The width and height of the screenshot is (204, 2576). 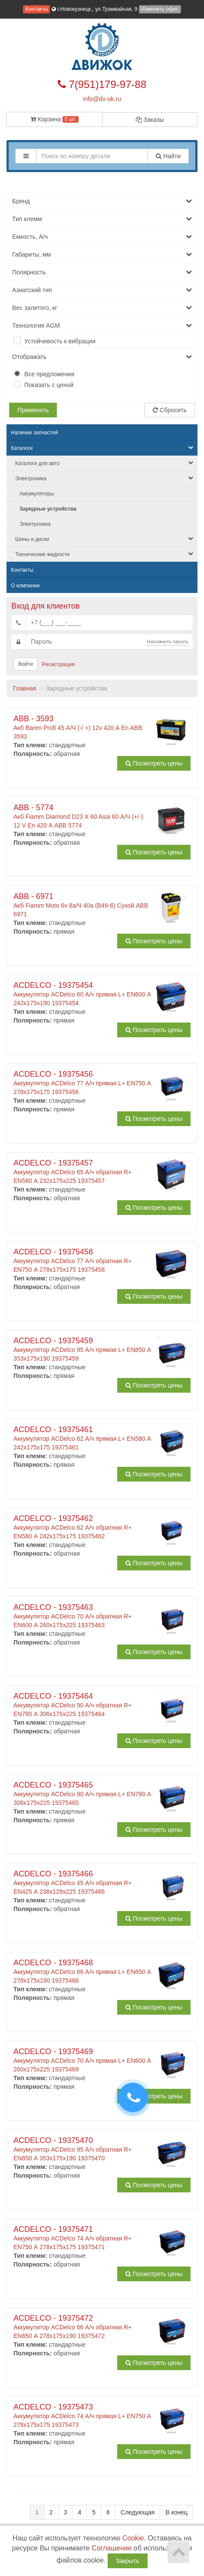 What do you see at coordinates (176, 2512) in the screenshot?
I see `В конец` at bounding box center [176, 2512].